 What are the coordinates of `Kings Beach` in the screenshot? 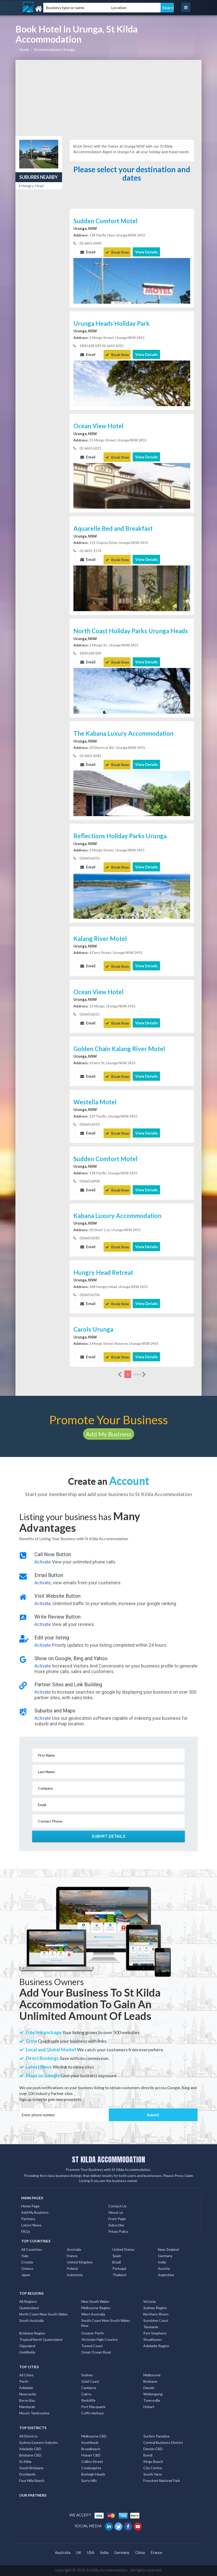 It's located at (153, 2453).